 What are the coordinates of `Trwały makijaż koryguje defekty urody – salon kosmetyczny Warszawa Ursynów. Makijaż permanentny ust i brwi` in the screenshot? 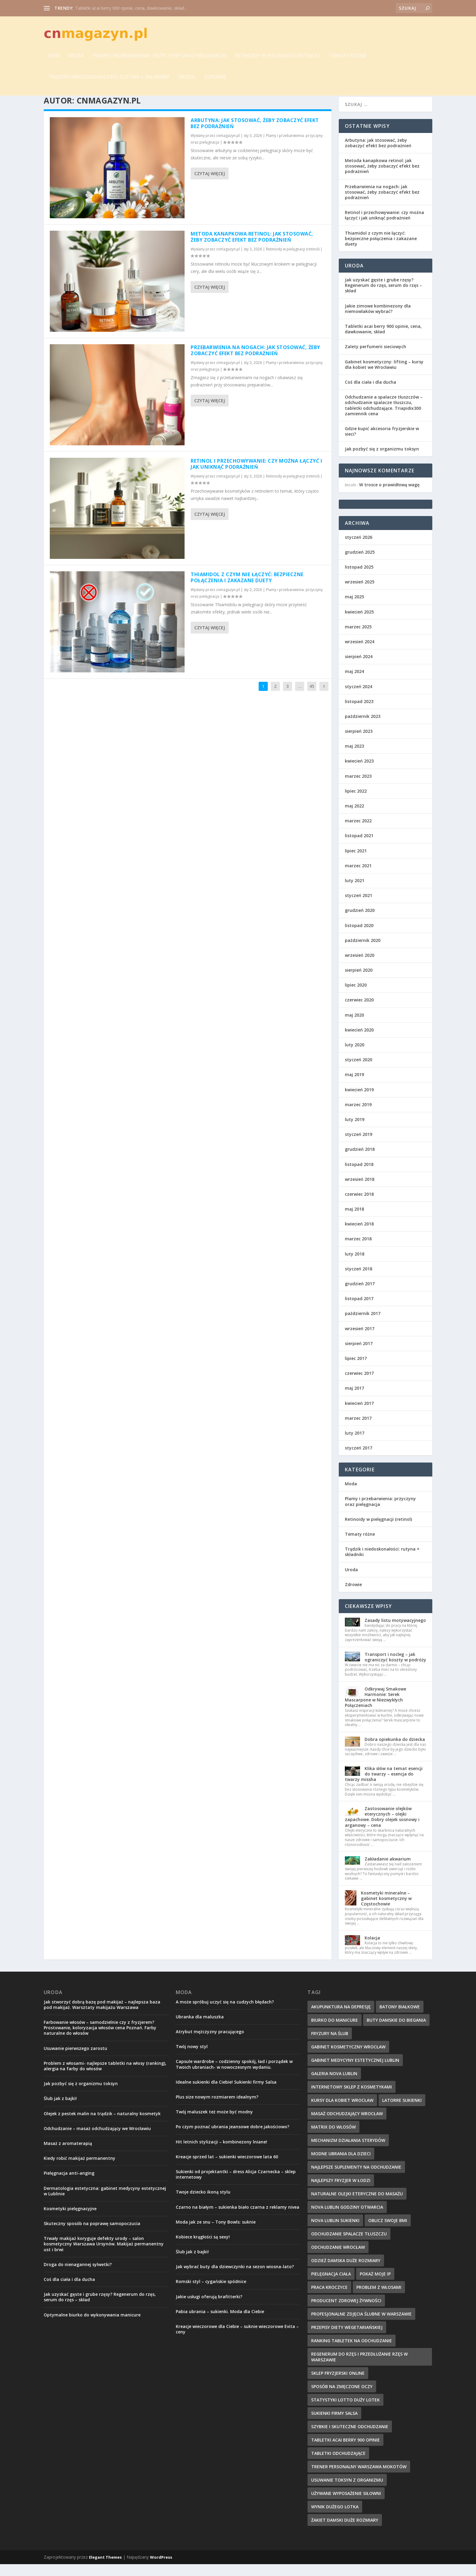 It's located at (104, 2255).